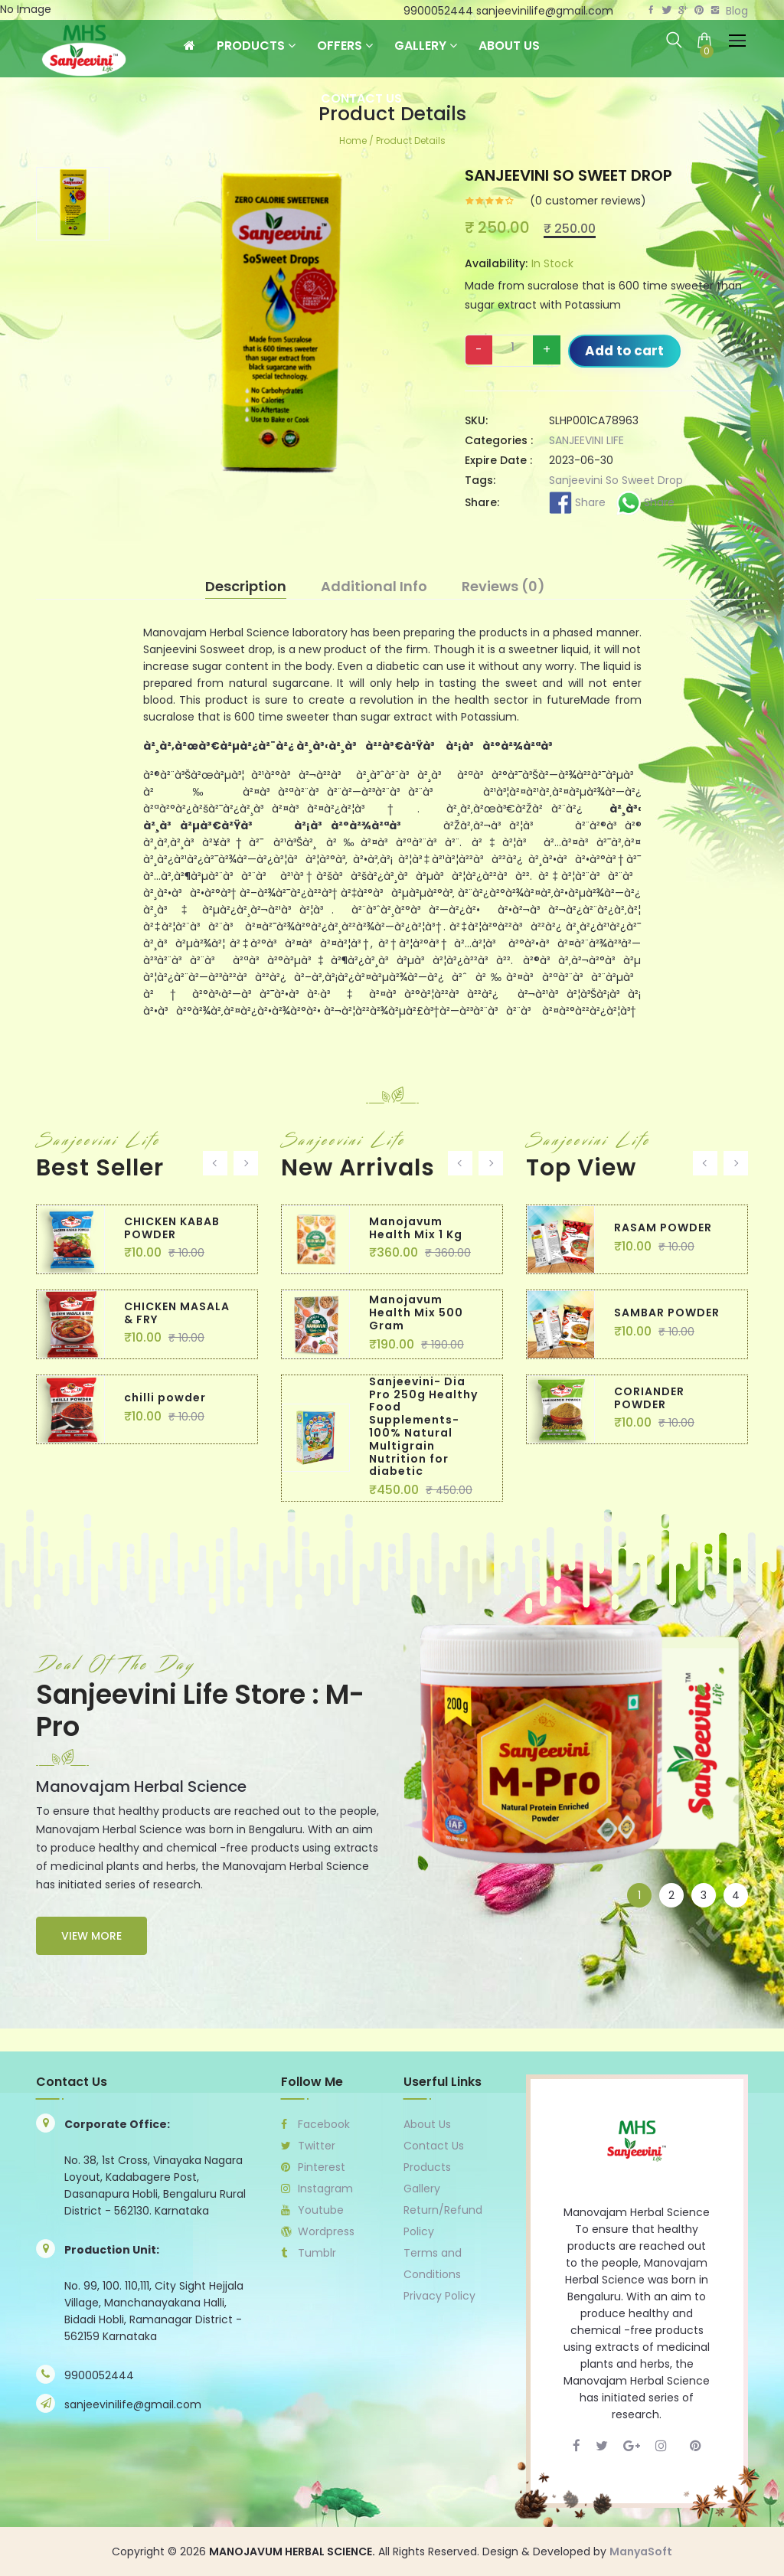 Image resolution: width=784 pixels, height=2576 pixels. Describe the element at coordinates (345, 45) in the screenshot. I see `Offers` at that location.